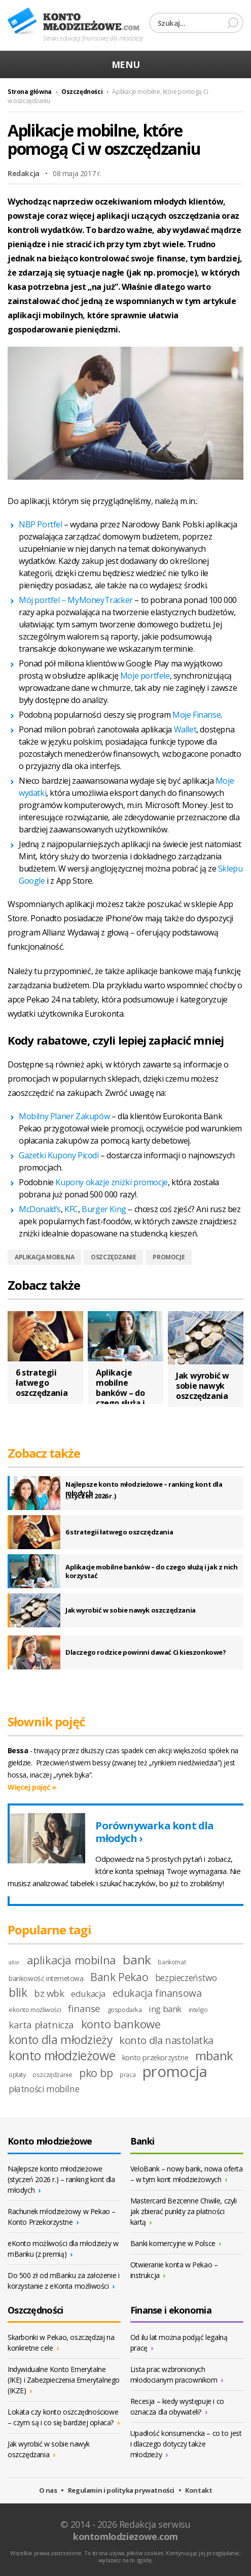  What do you see at coordinates (142, 2141) in the screenshot?
I see `Banki` at bounding box center [142, 2141].